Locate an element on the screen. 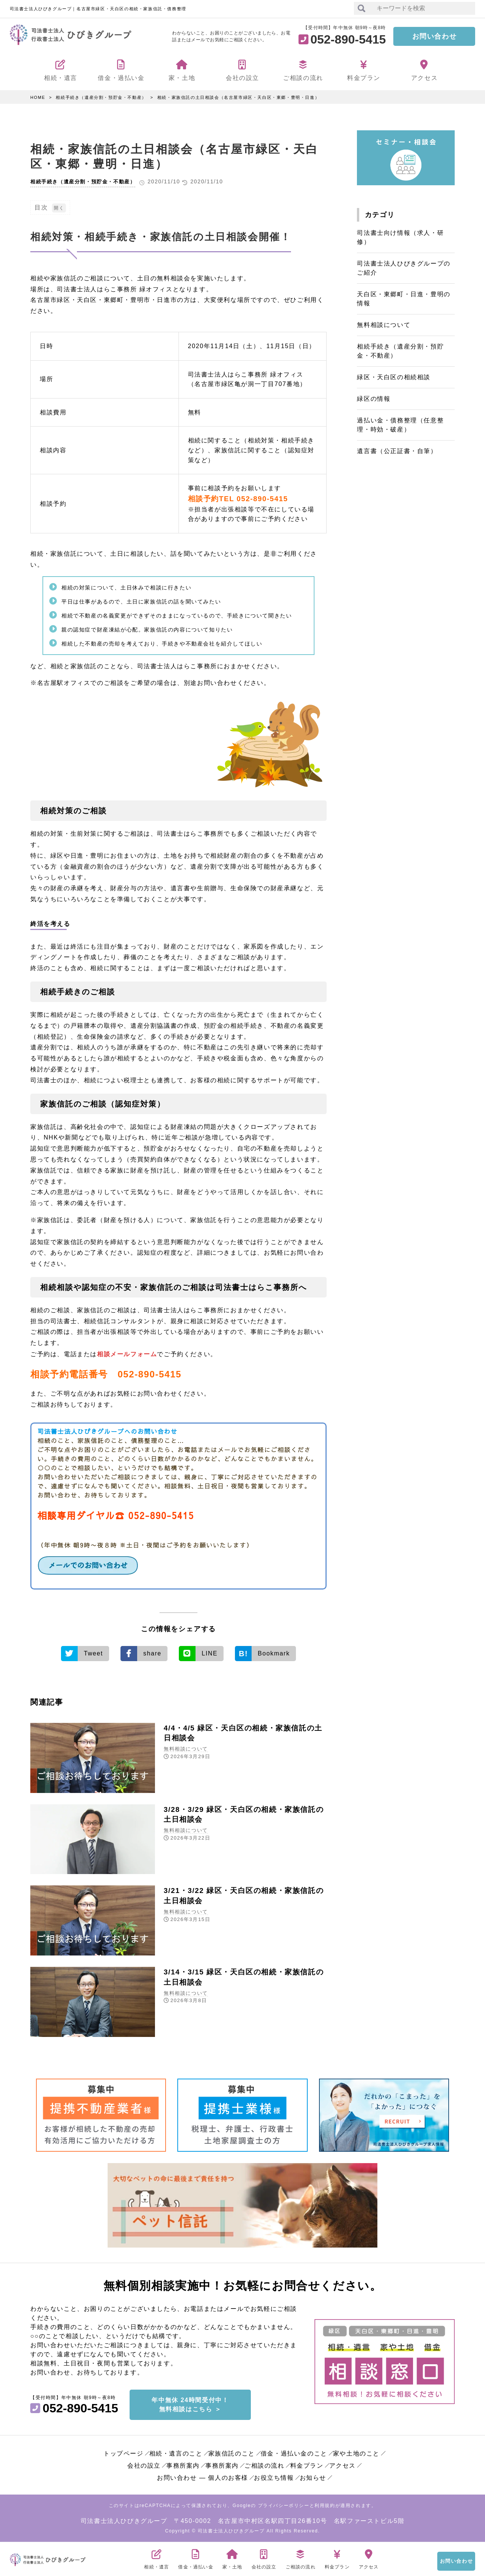 The width and height of the screenshot is (485, 2576). 事務所案内 is located at coordinates (183, 2463).